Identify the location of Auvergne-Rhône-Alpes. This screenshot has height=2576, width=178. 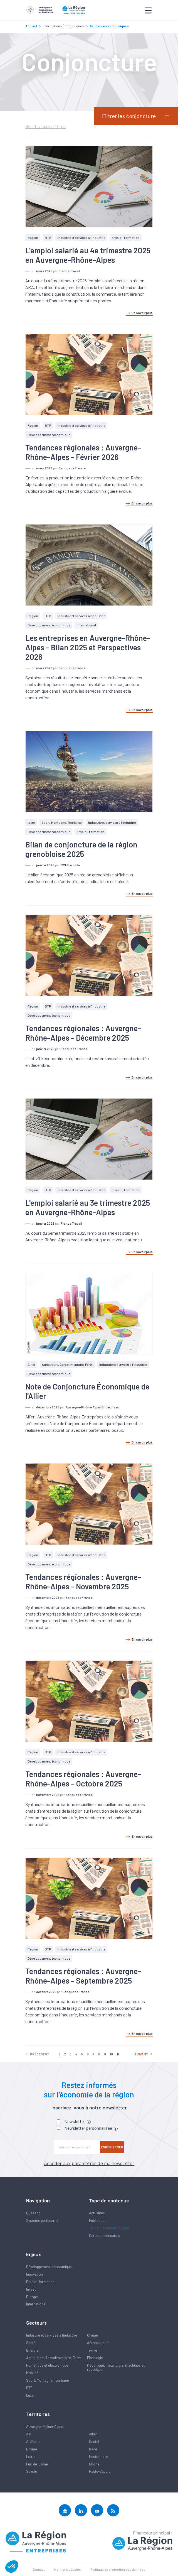
(44, 2426).